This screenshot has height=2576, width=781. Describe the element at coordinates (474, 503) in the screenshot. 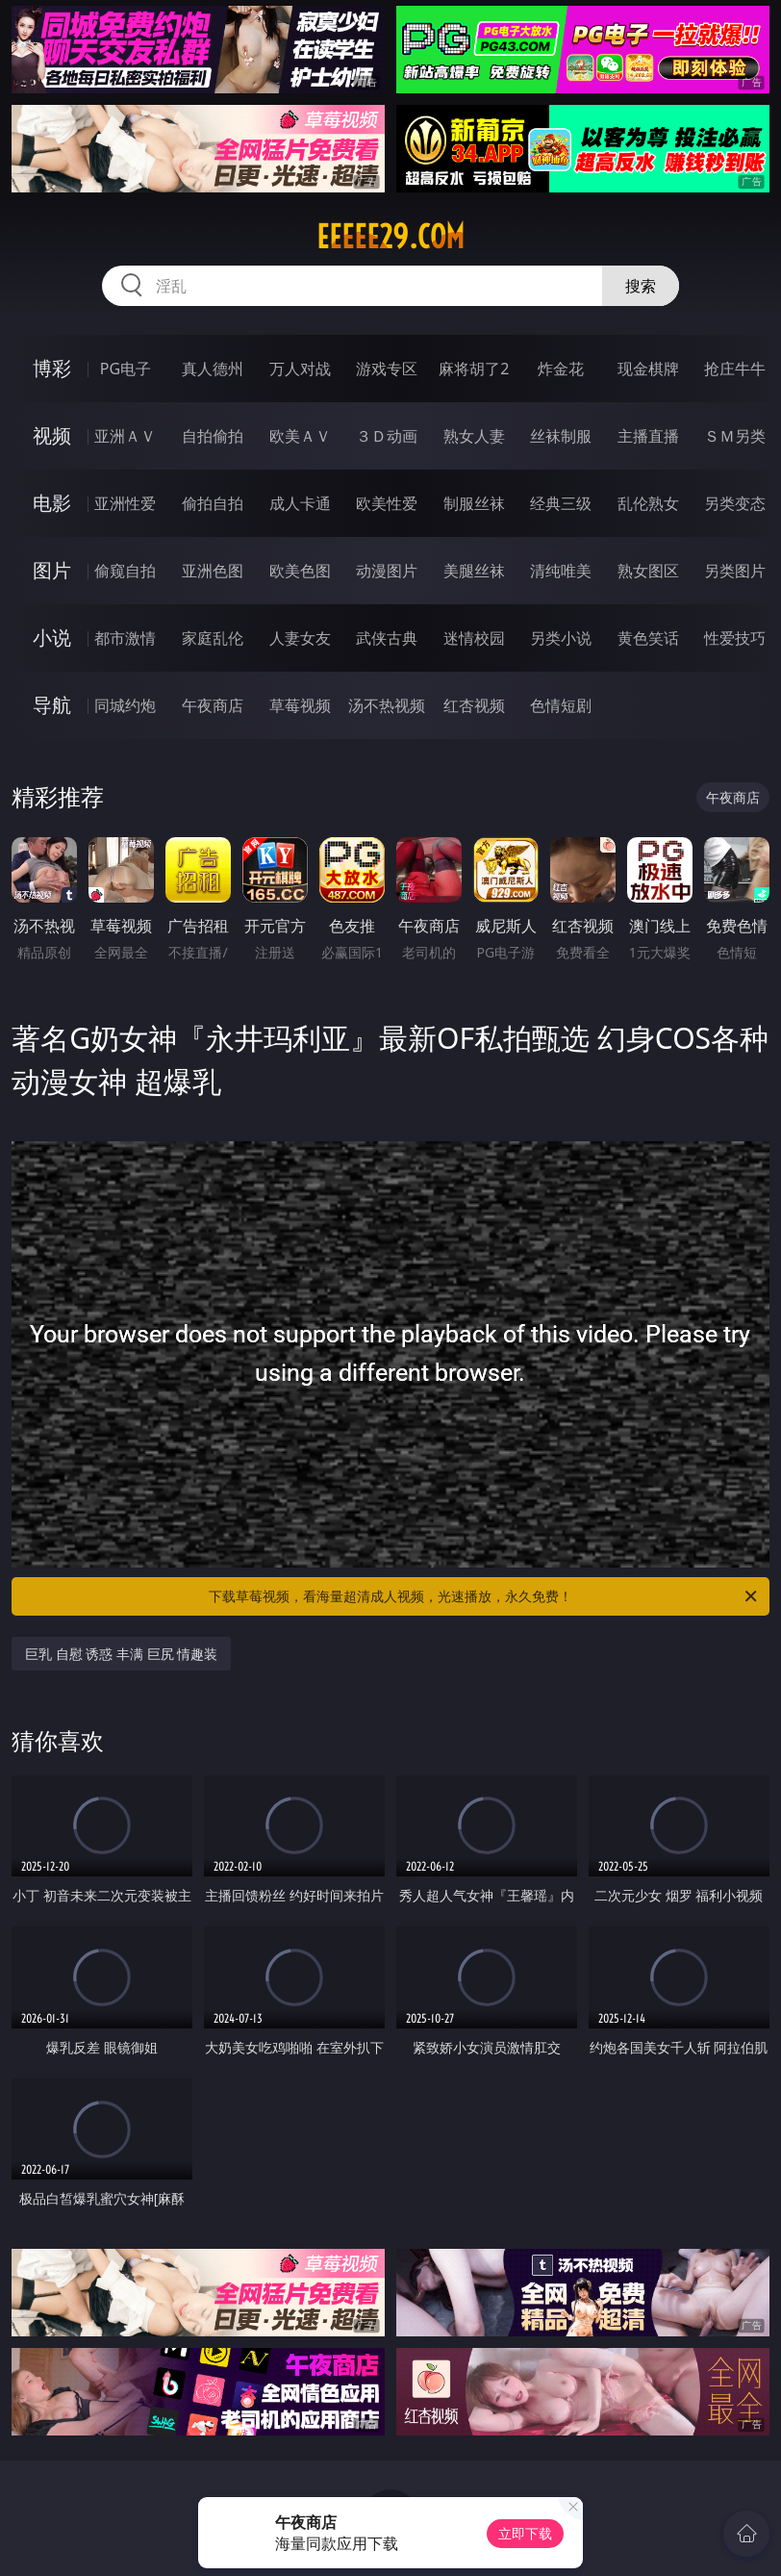

I see `制服丝袜` at that location.